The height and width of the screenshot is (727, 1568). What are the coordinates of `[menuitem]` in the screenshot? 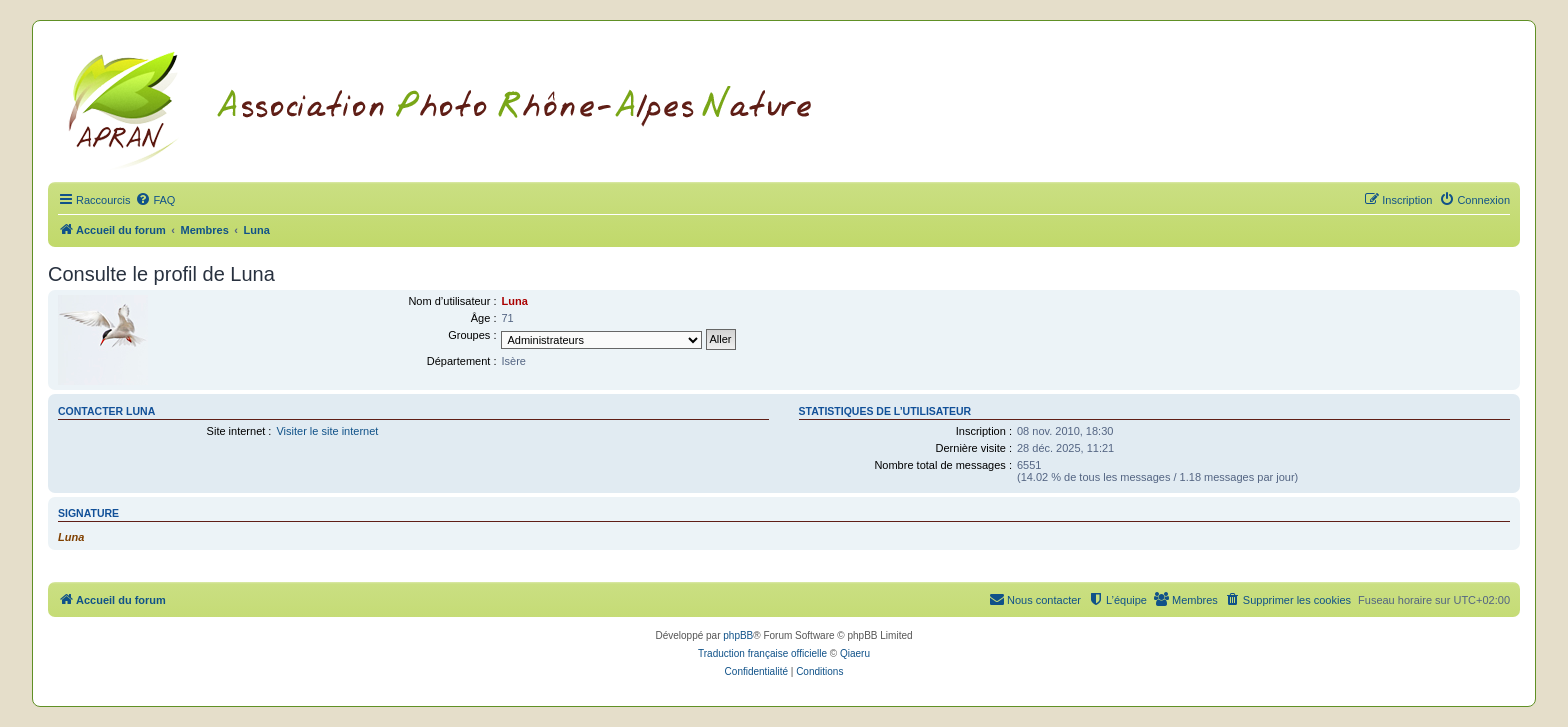 It's located at (155, 200).